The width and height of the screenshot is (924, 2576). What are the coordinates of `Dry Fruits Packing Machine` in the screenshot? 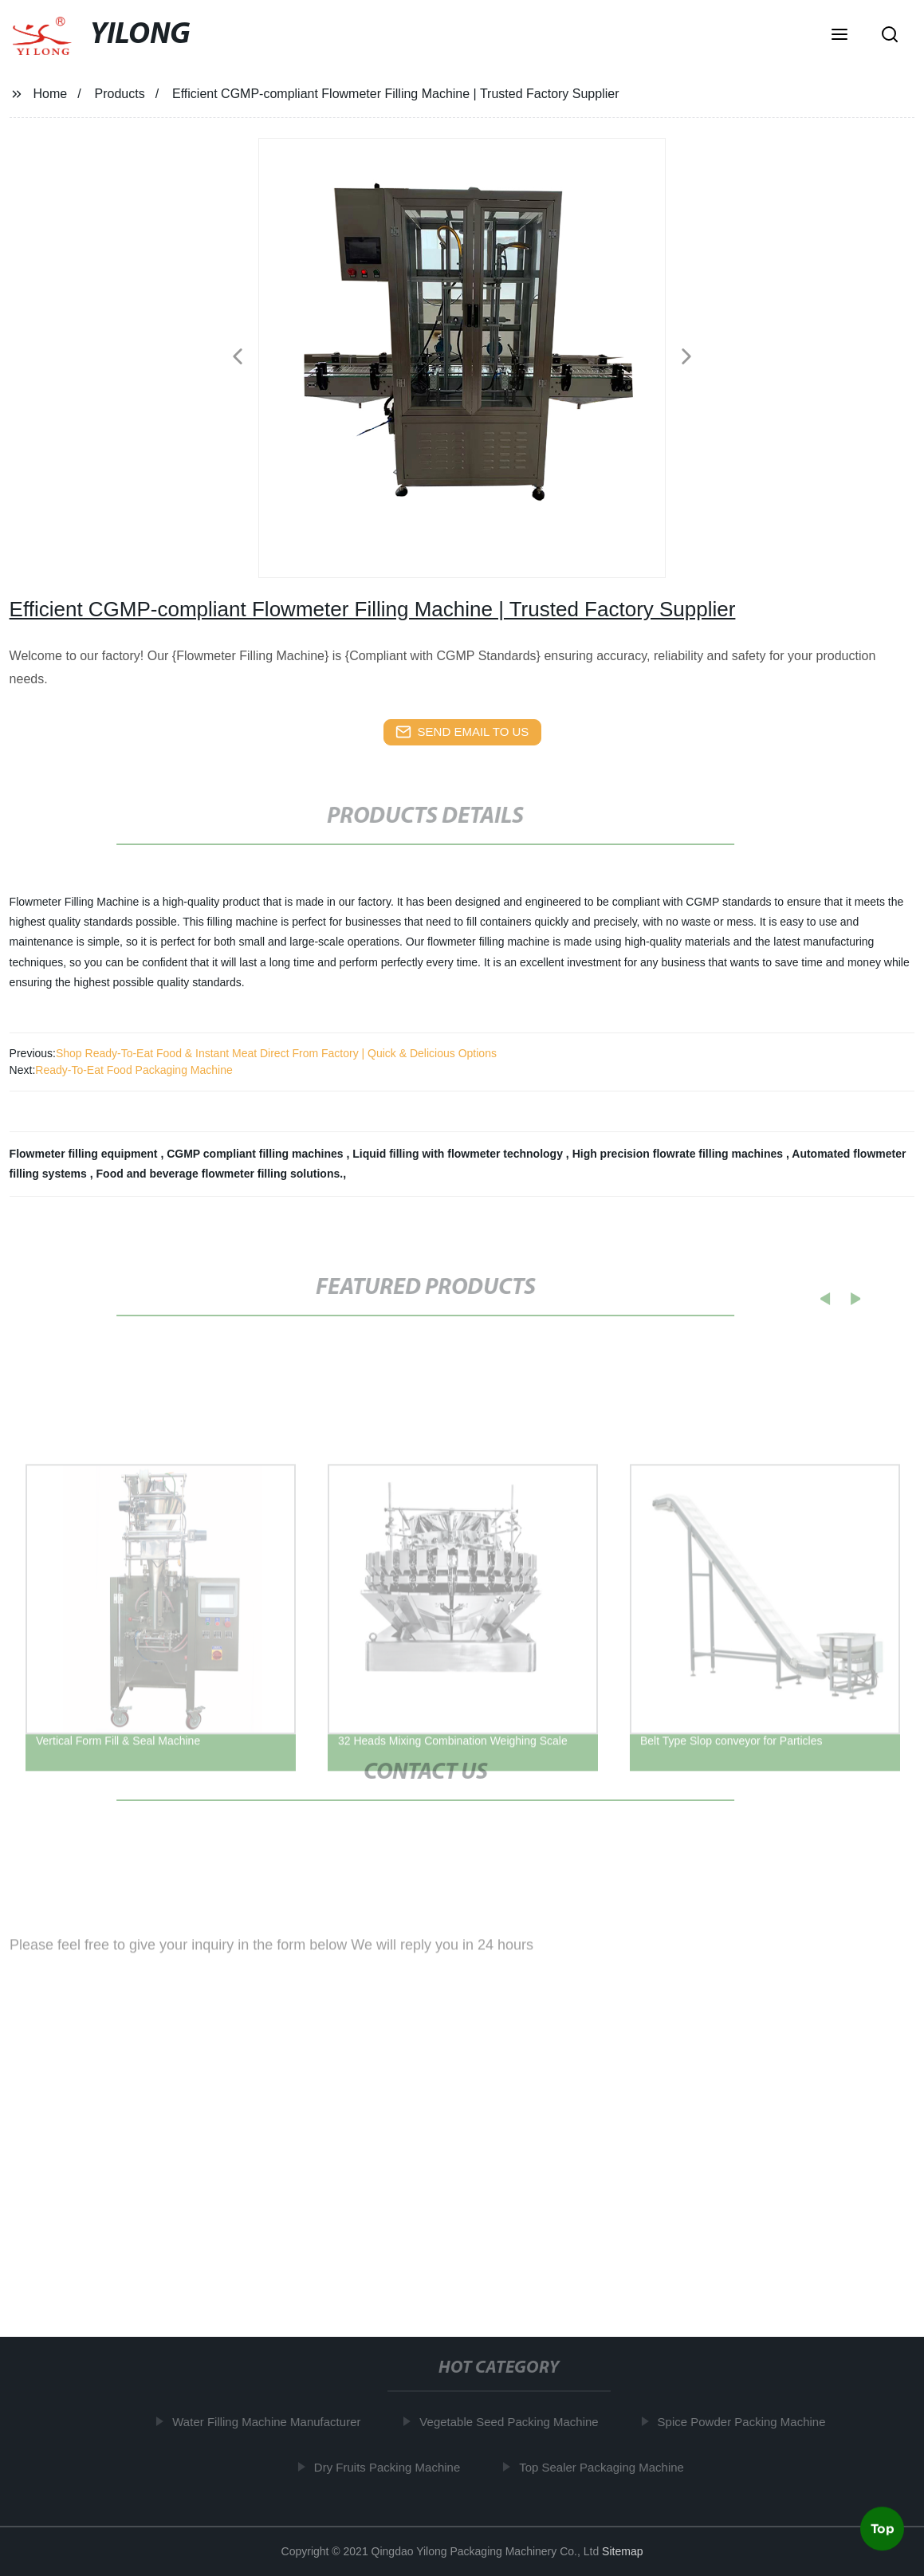 It's located at (390, 2467).